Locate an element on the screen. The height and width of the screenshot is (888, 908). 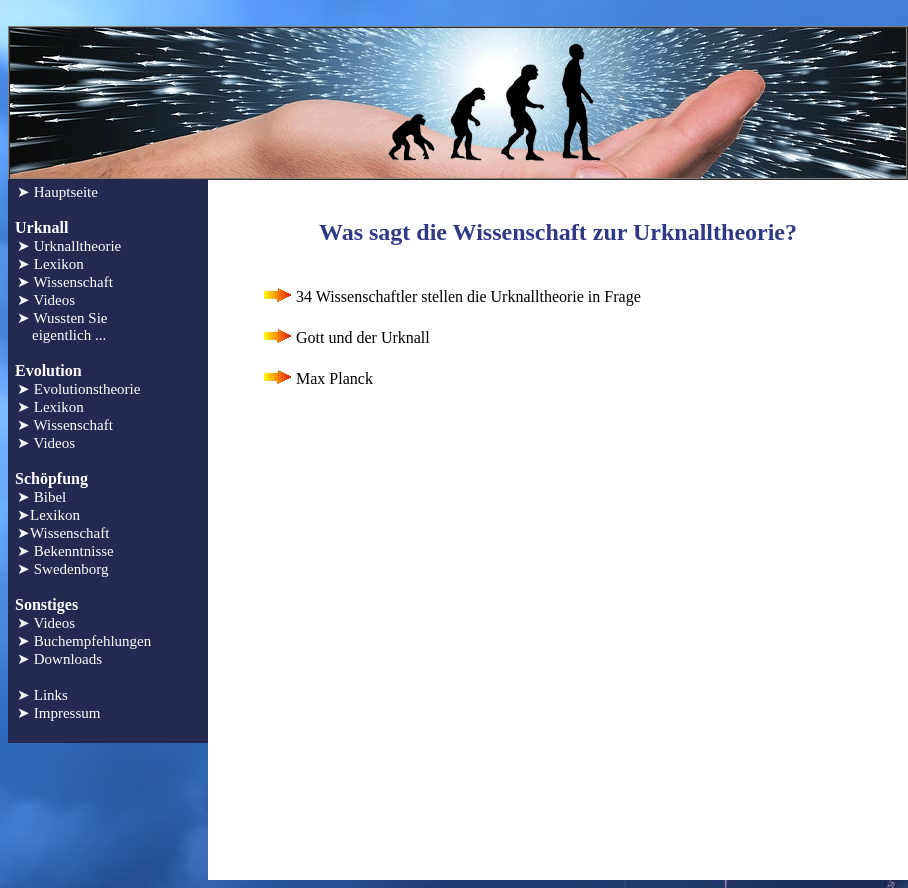
➤Wissenschaft is located at coordinates (63, 533).